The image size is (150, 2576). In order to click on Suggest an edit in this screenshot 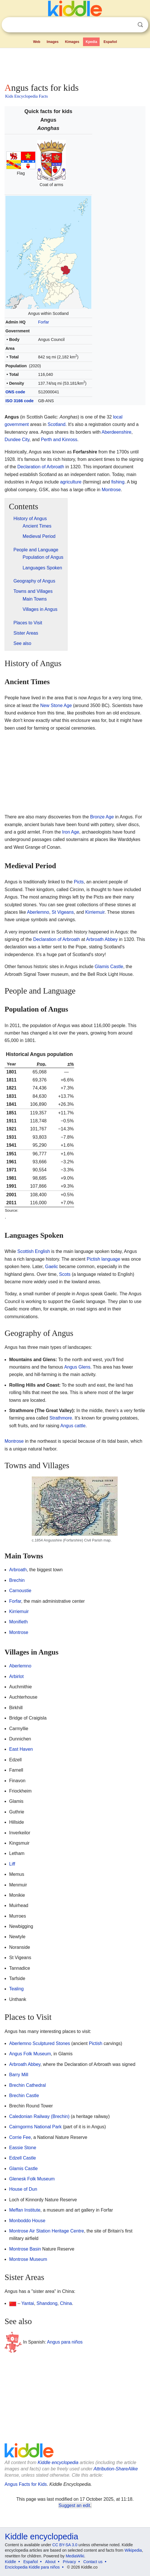, I will do `click(74, 2505)`.